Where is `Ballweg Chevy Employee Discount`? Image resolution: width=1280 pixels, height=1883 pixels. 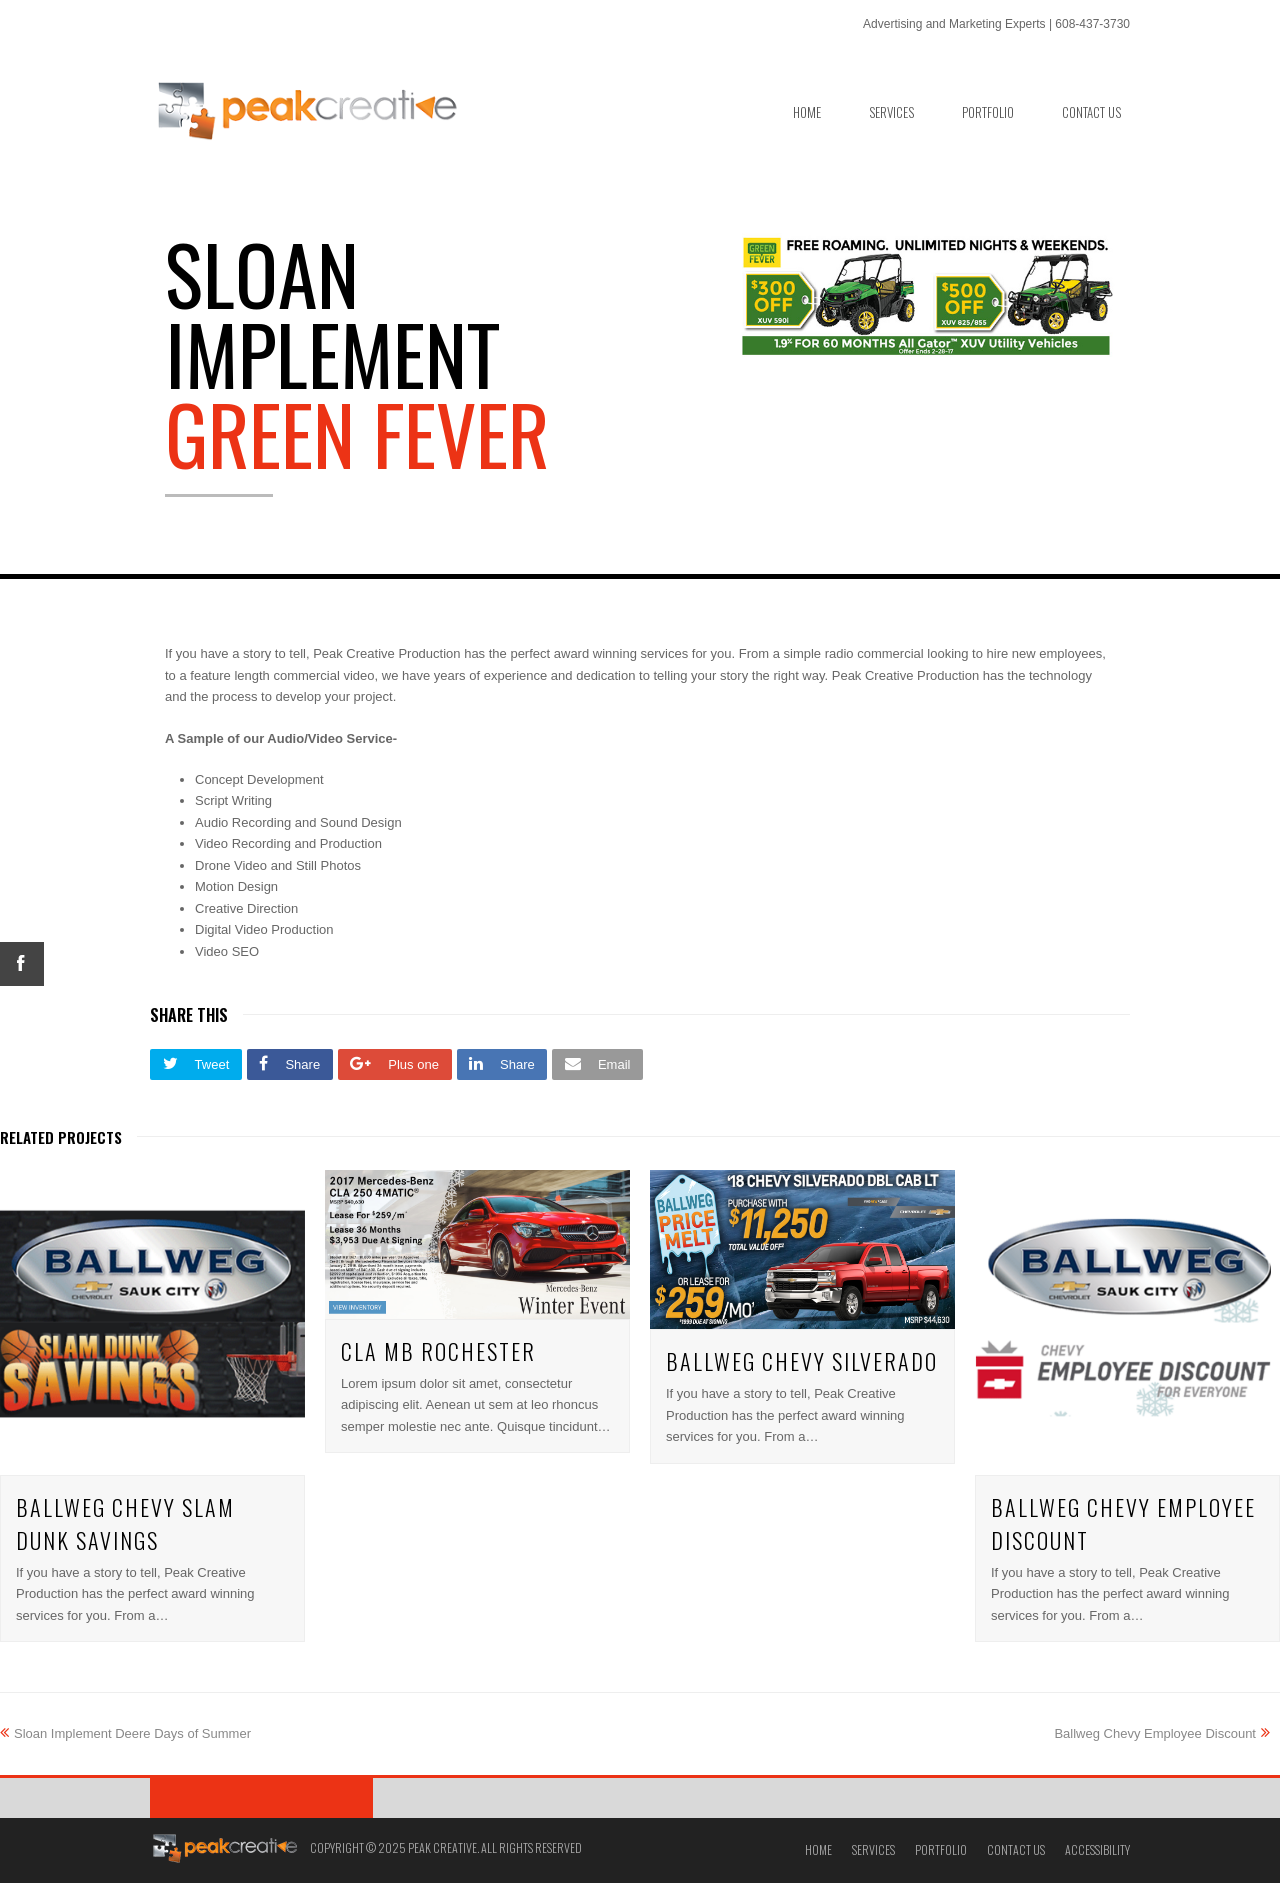 Ballweg Chevy Employee Discount is located at coordinates (1162, 1733).